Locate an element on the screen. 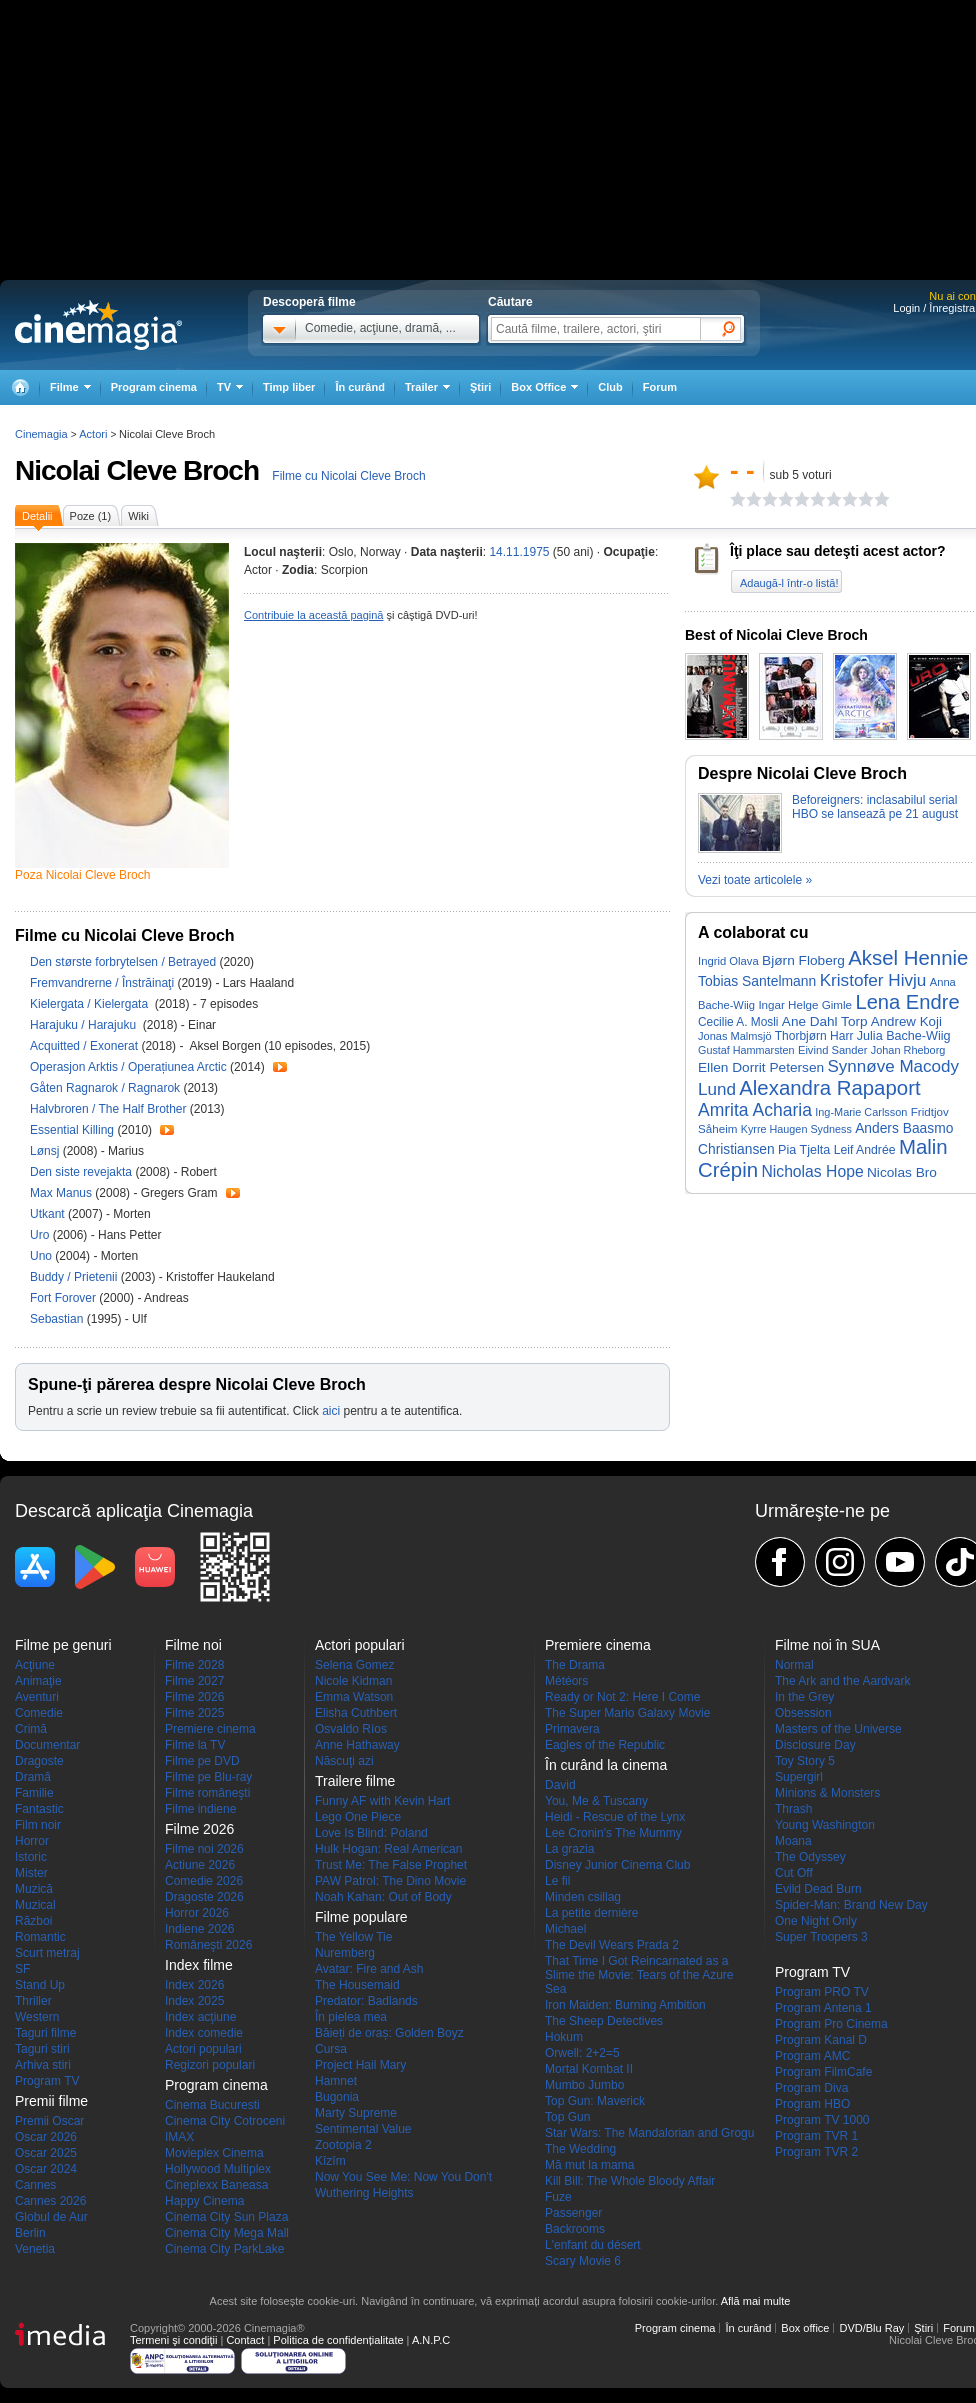  Box office is located at coordinates (805, 2328).